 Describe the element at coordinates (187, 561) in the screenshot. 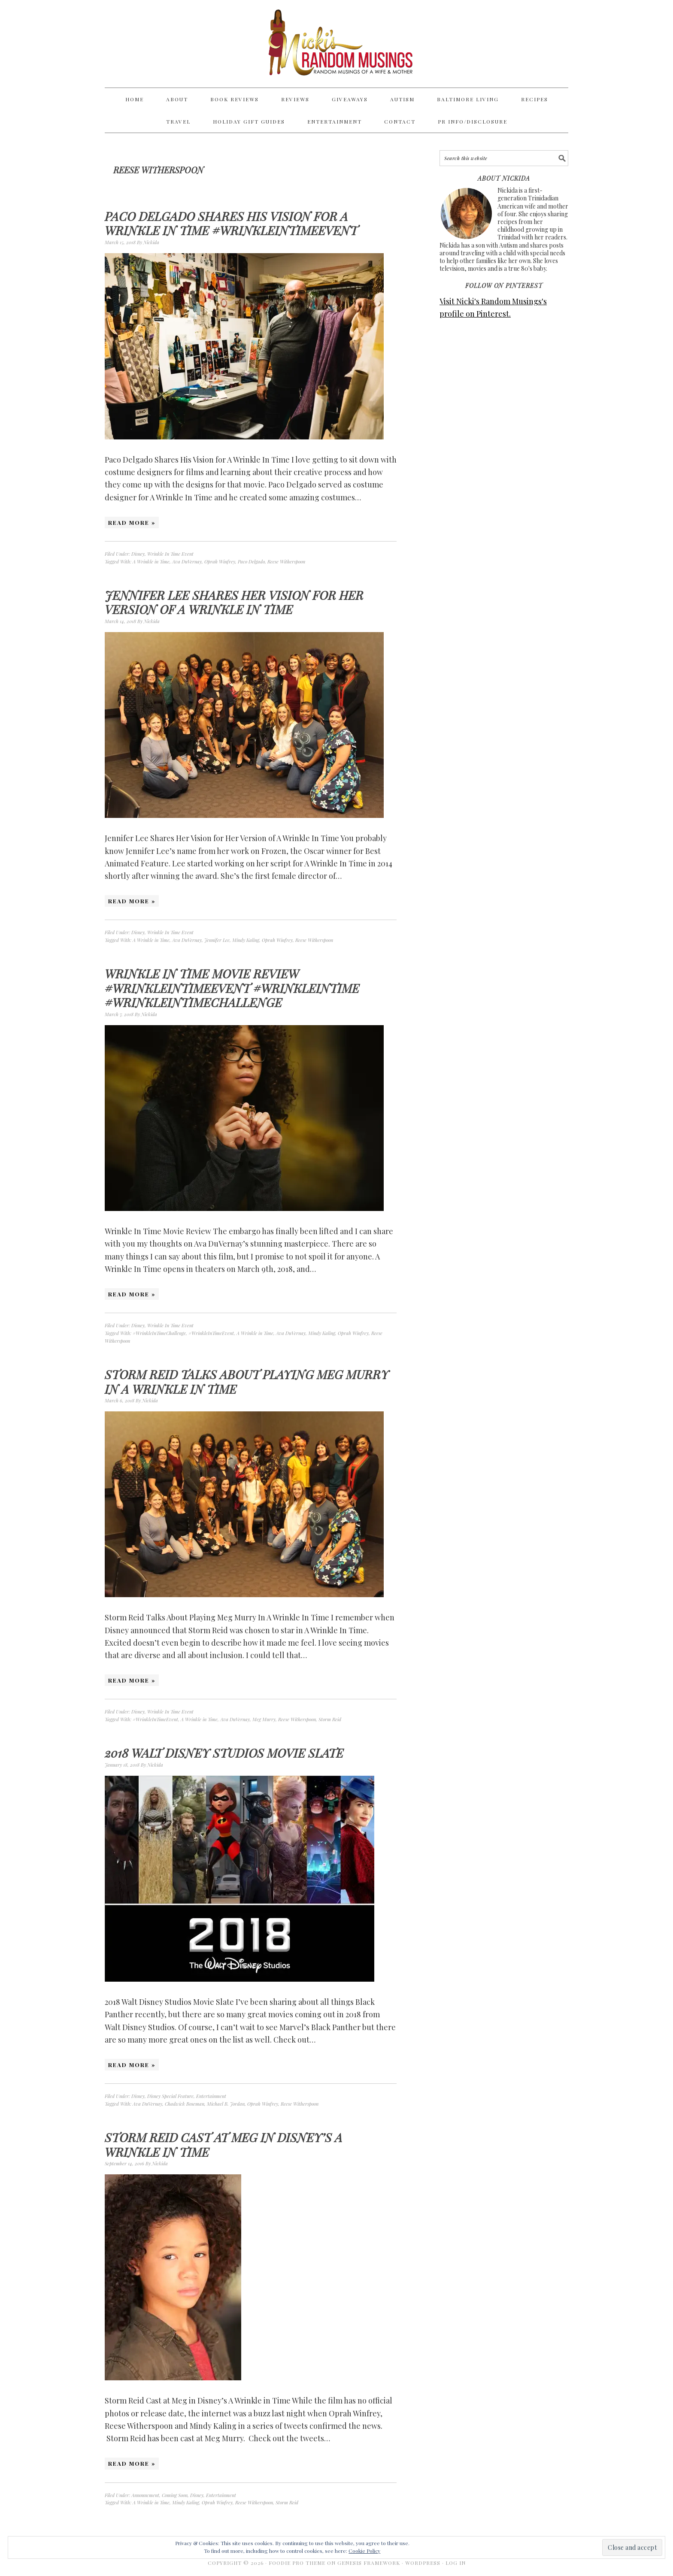

I see `Ava DuVernay` at that location.